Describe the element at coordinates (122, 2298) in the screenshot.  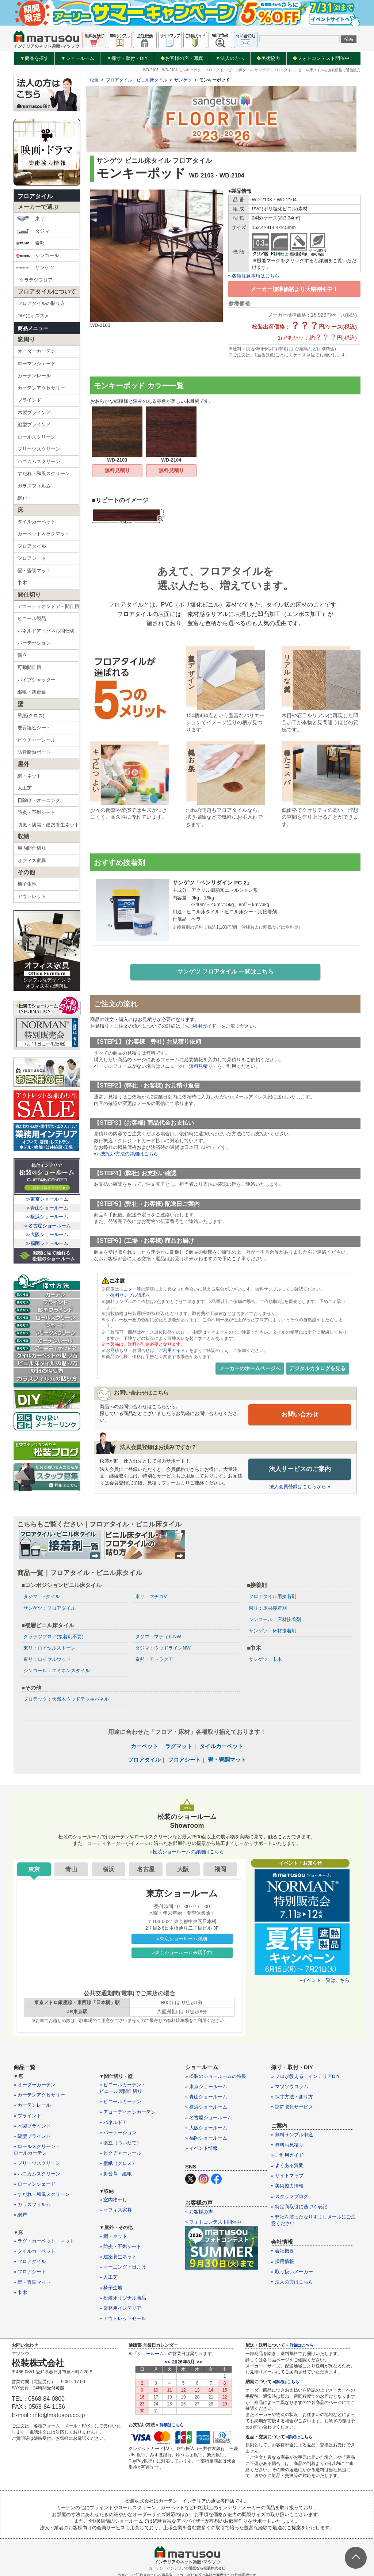
I see `» 松装オリジナル商品` at that location.